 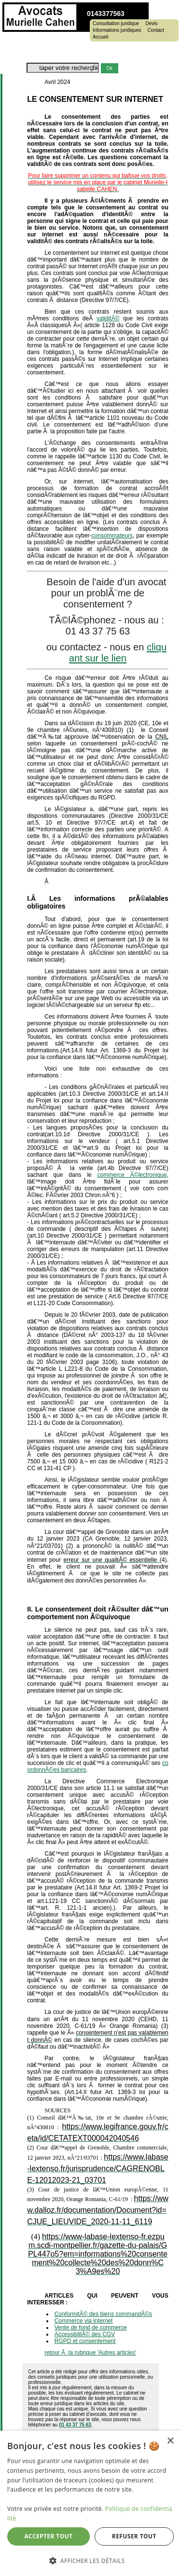 What do you see at coordinates (90, 2352) in the screenshot?
I see `retour Ã la rubrique 'Autres articles'` at bounding box center [90, 2352].